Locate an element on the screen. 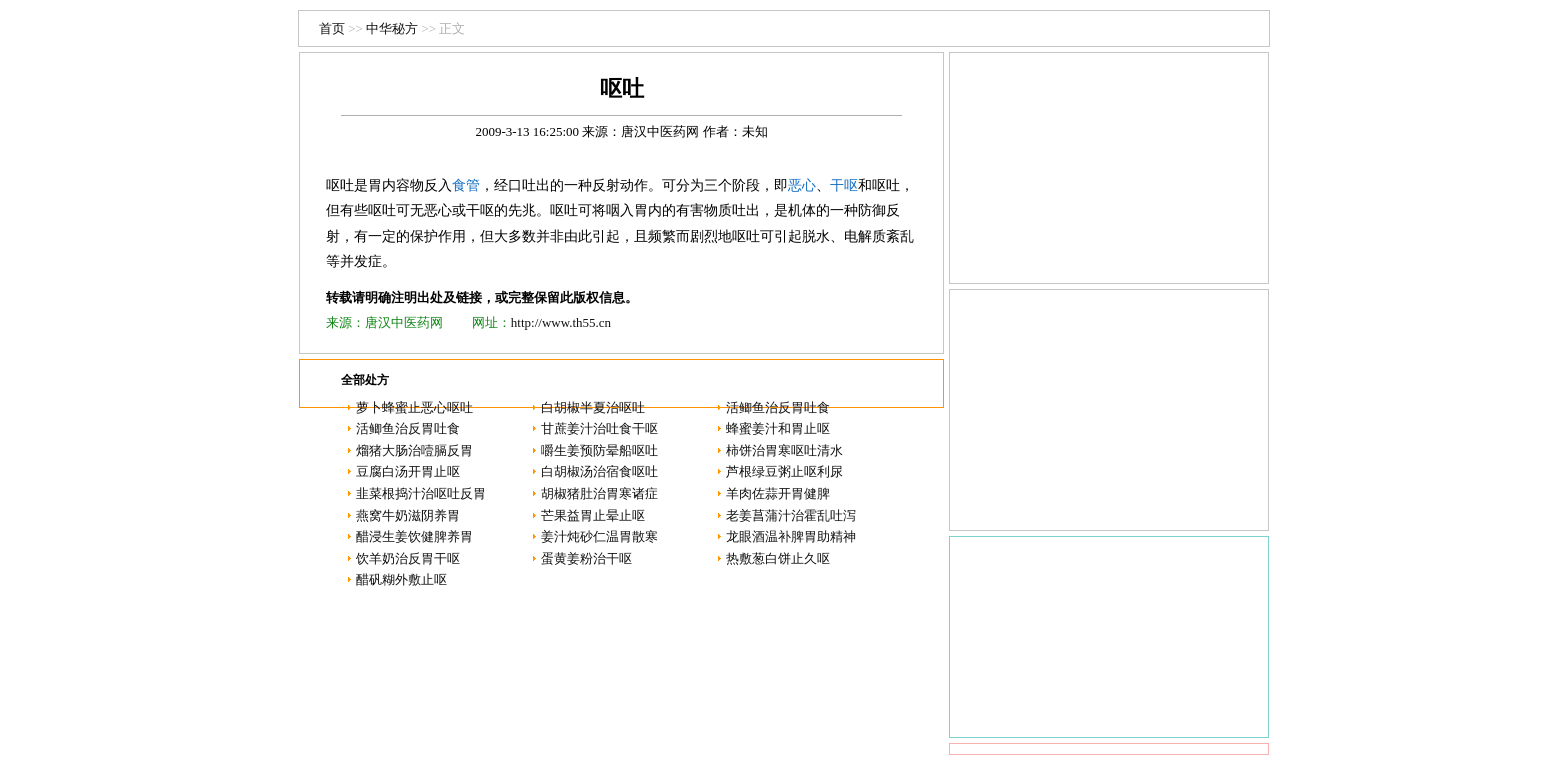  首页 is located at coordinates (332, 28).